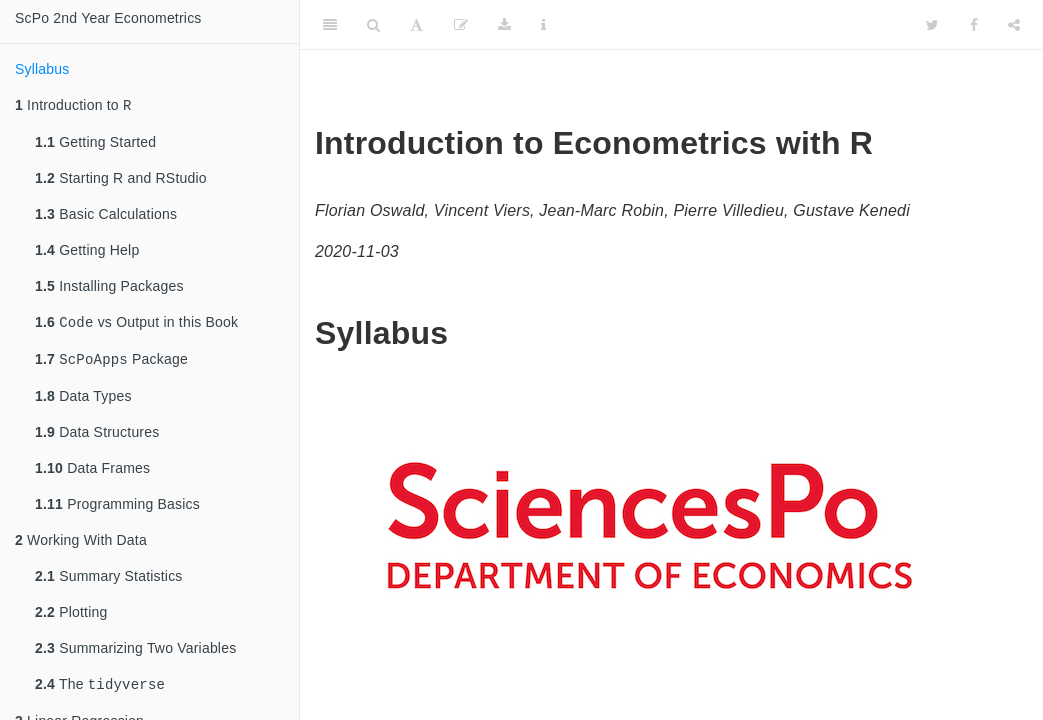  Describe the element at coordinates (87, 252) in the screenshot. I see `Getting Help` at that location.